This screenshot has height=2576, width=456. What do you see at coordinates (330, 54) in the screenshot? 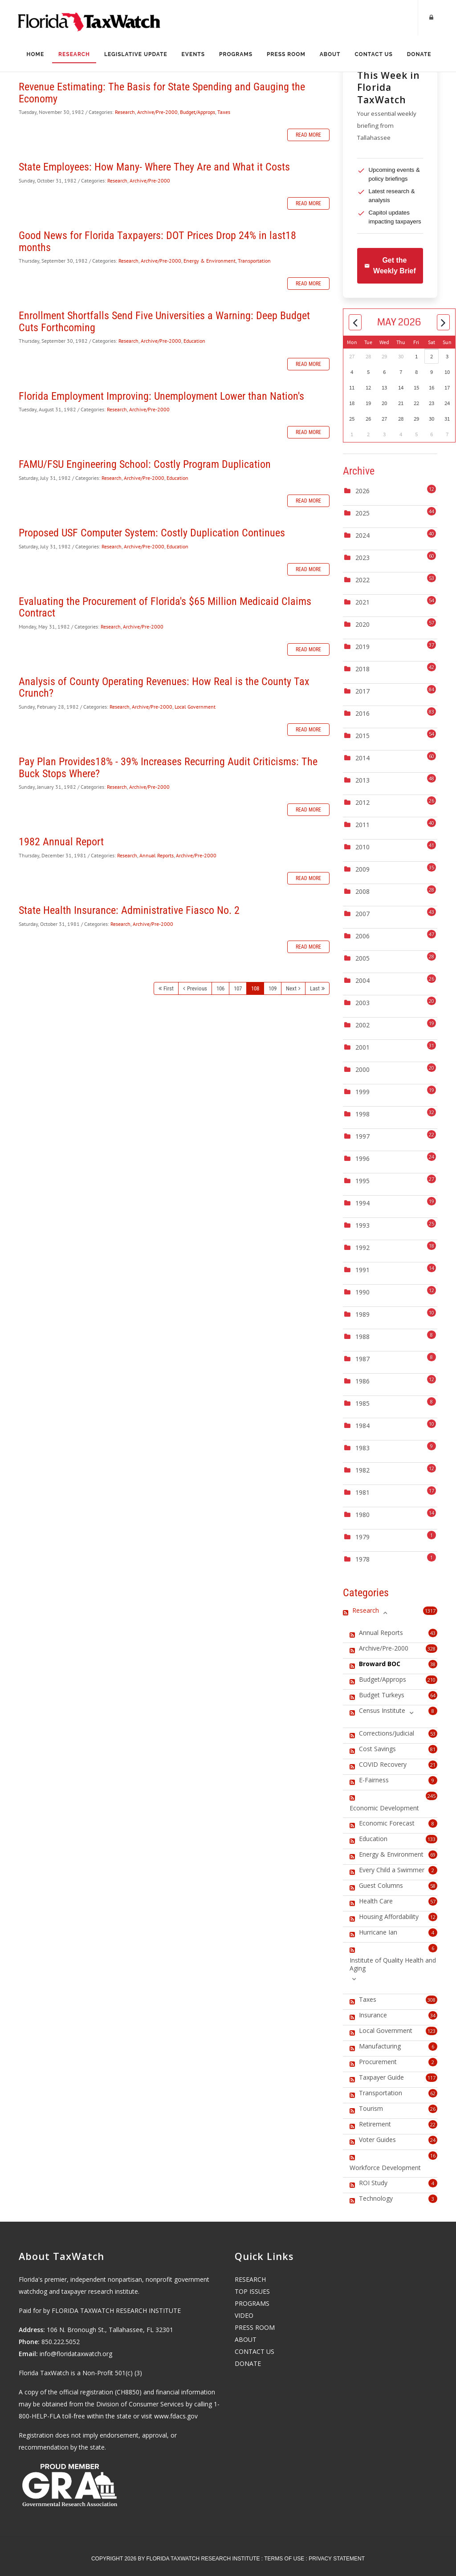
I see `About` at bounding box center [330, 54].